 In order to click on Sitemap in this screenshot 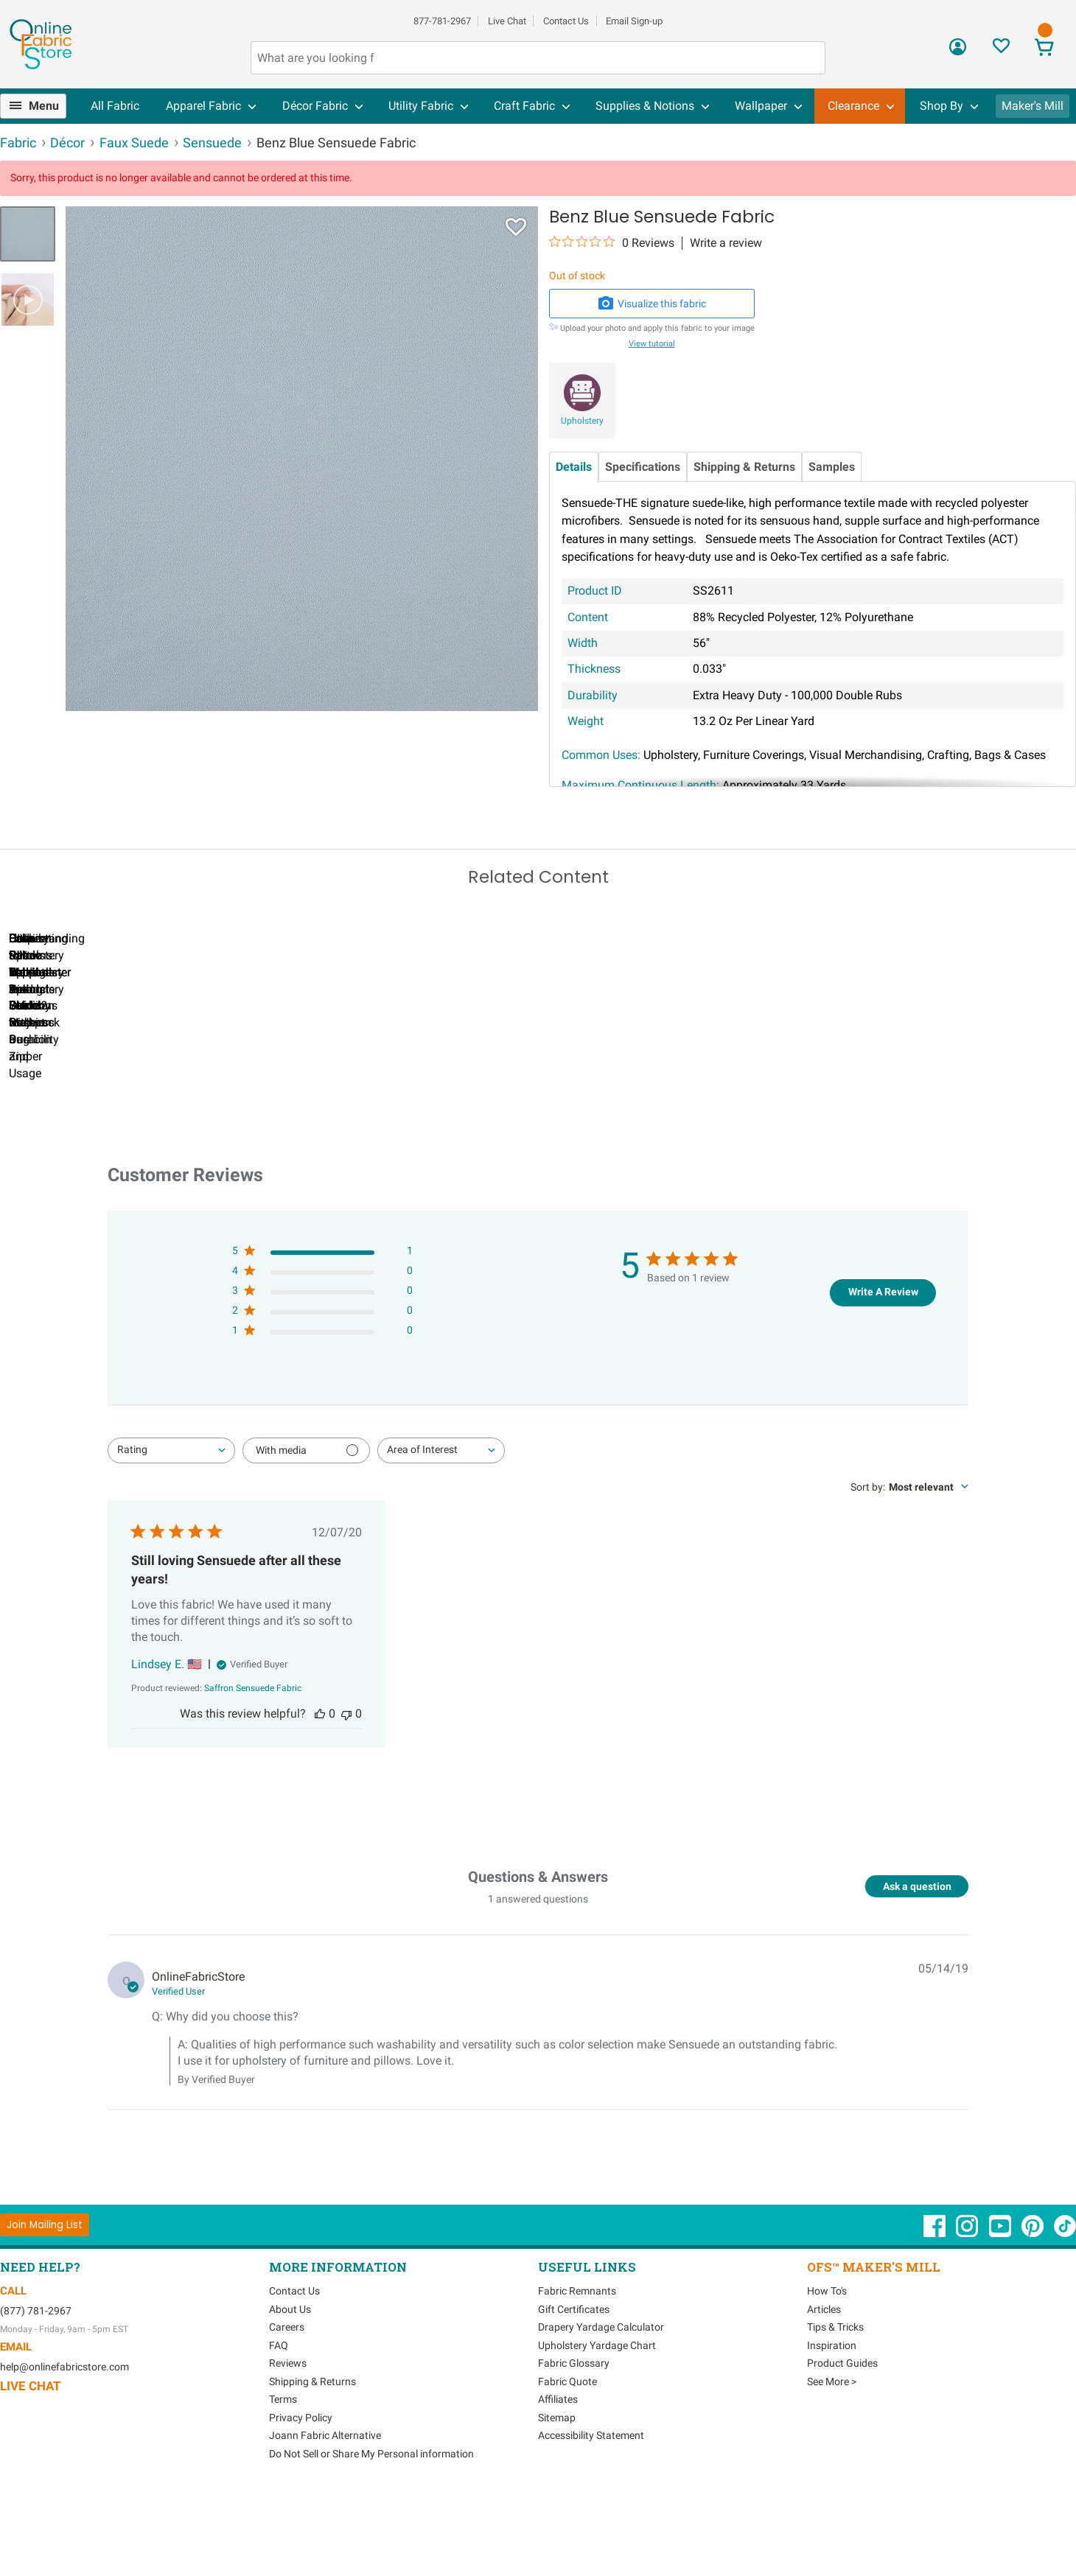, I will do `click(557, 2499)`.